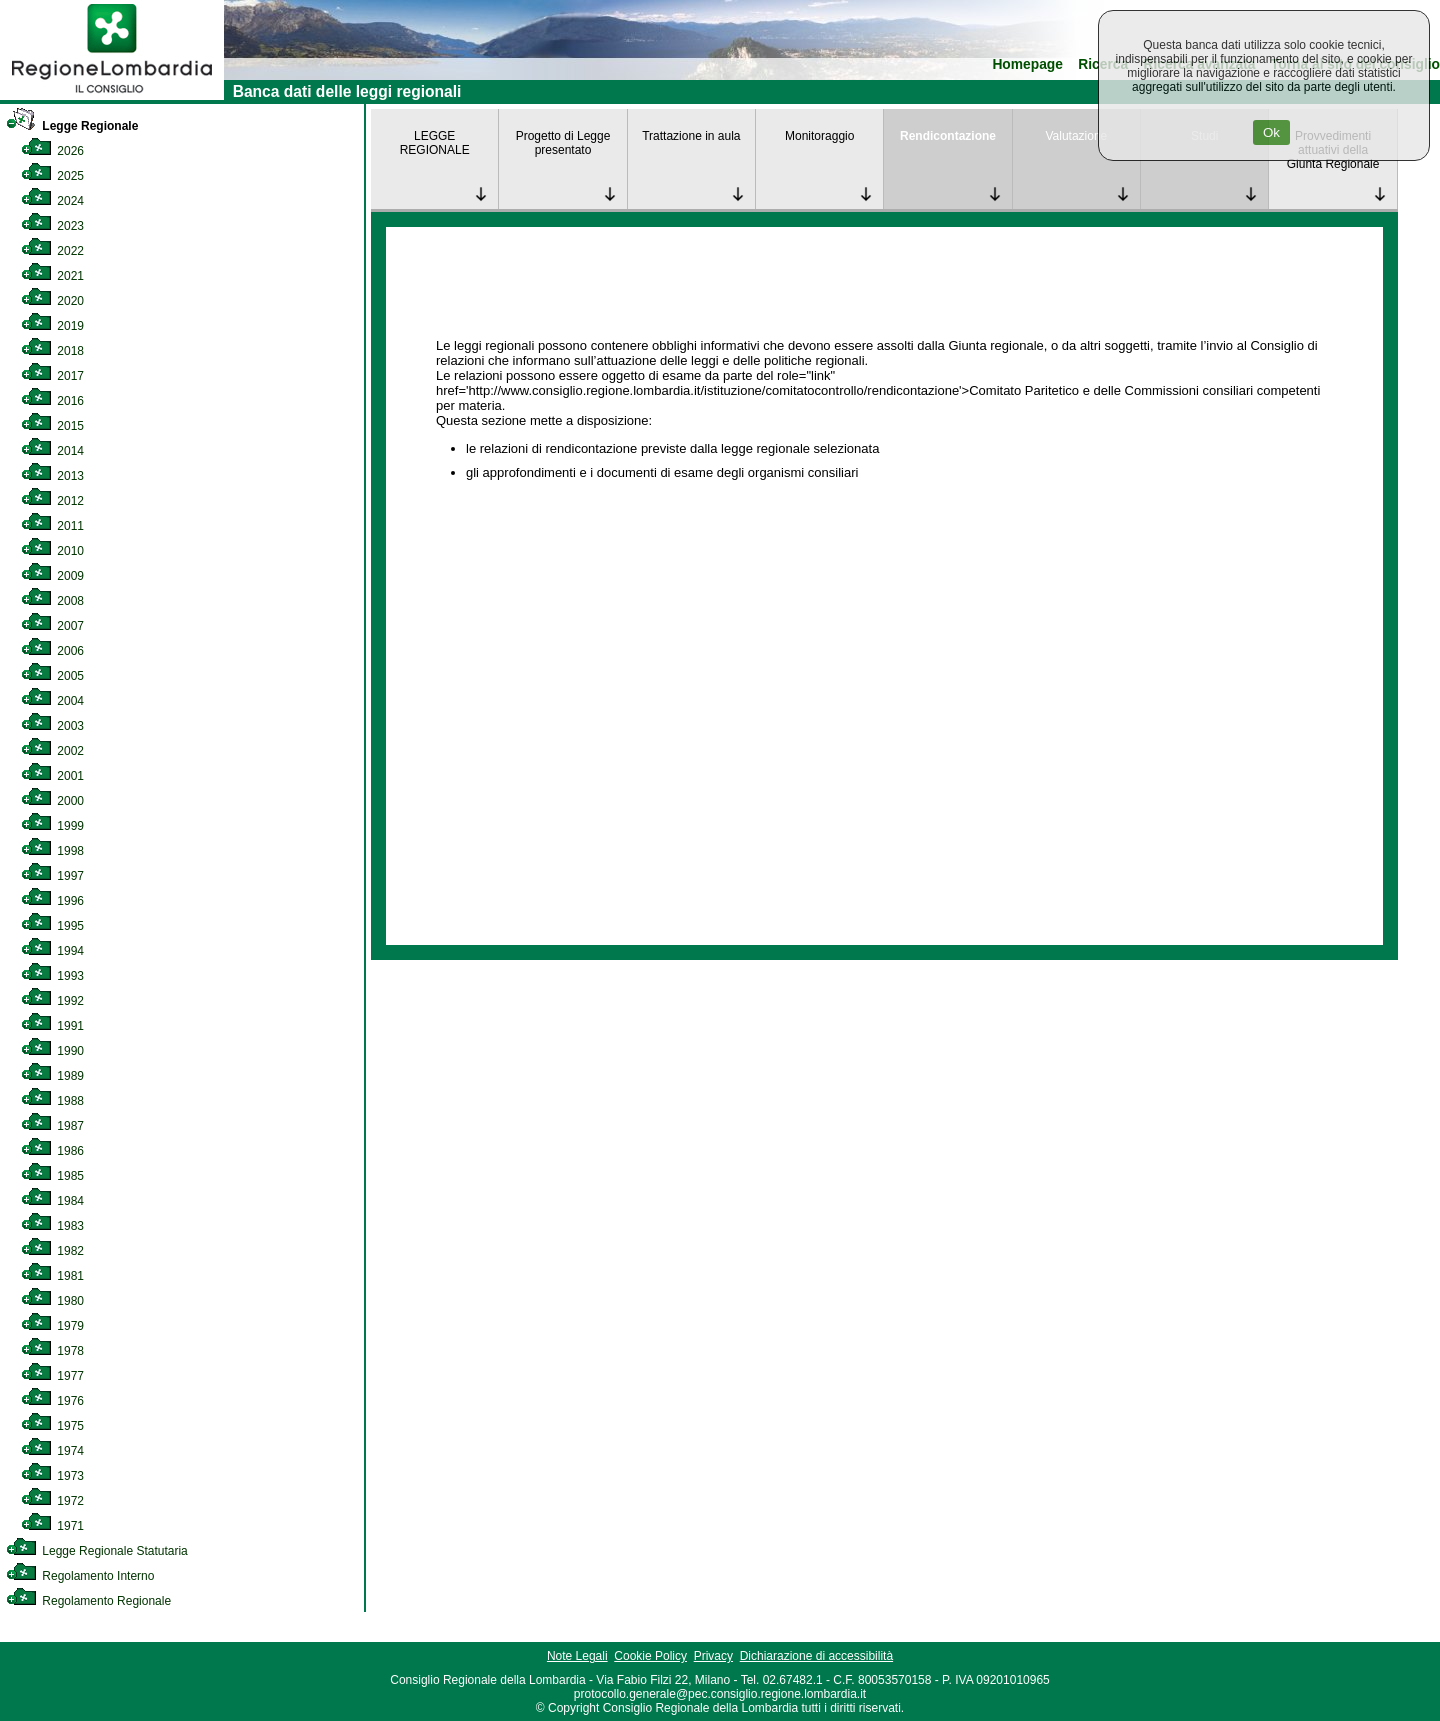 Image resolution: width=1440 pixels, height=1721 pixels. Describe the element at coordinates (52, 401) in the screenshot. I see `2016 [link]` at that location.